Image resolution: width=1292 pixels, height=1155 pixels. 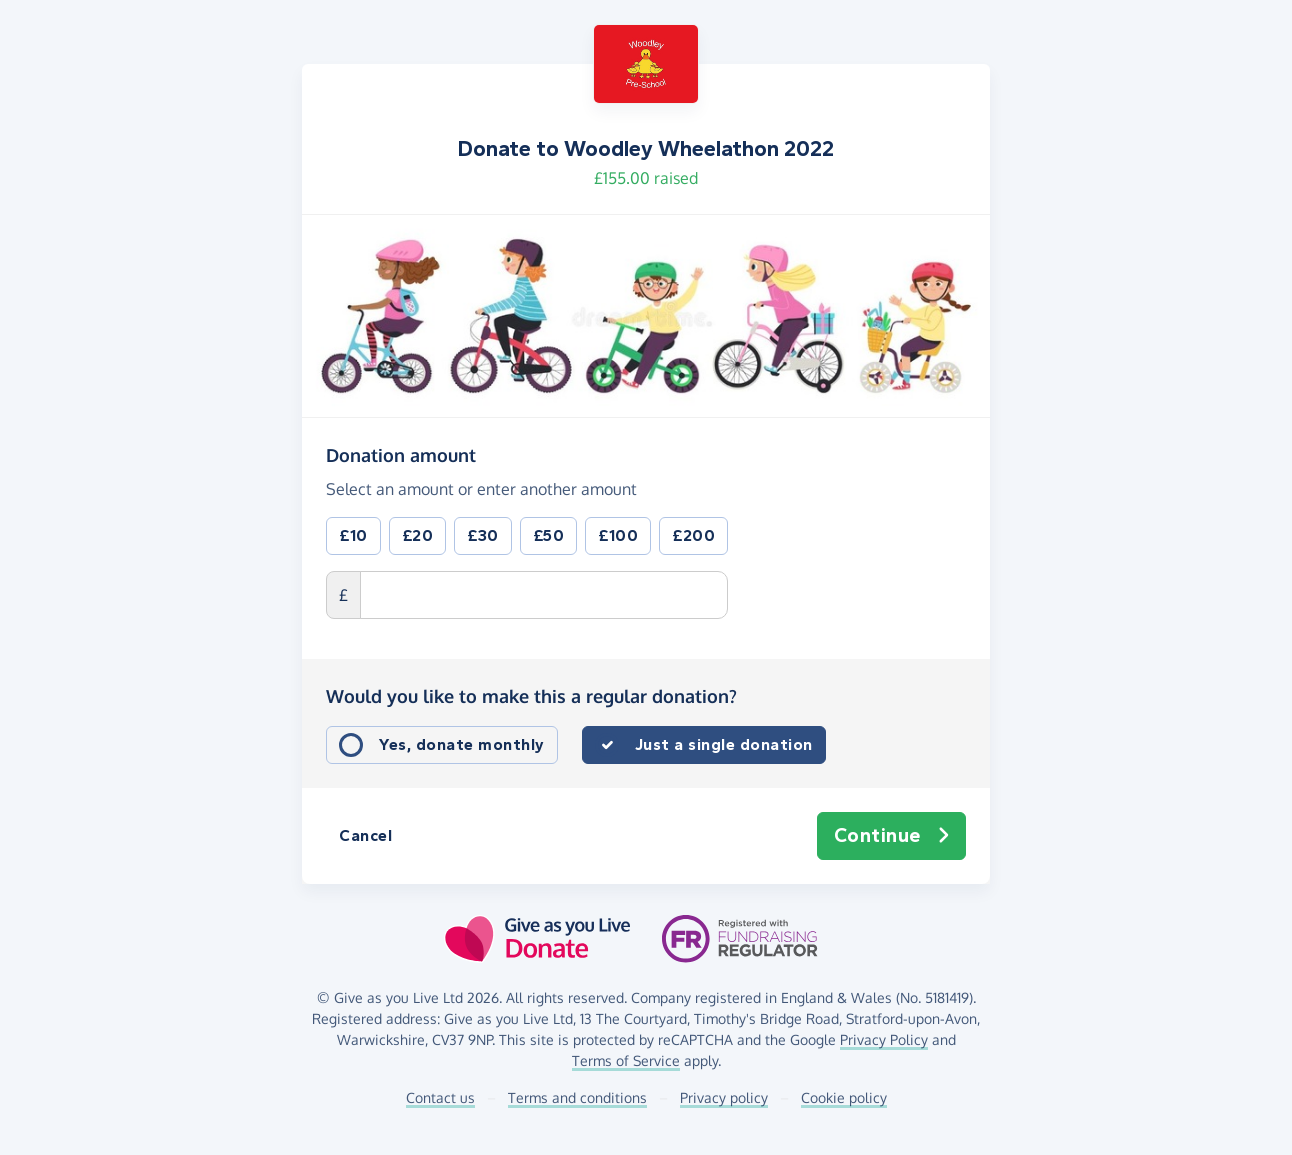 I want to click on Continue, so click(x=892, y=836).